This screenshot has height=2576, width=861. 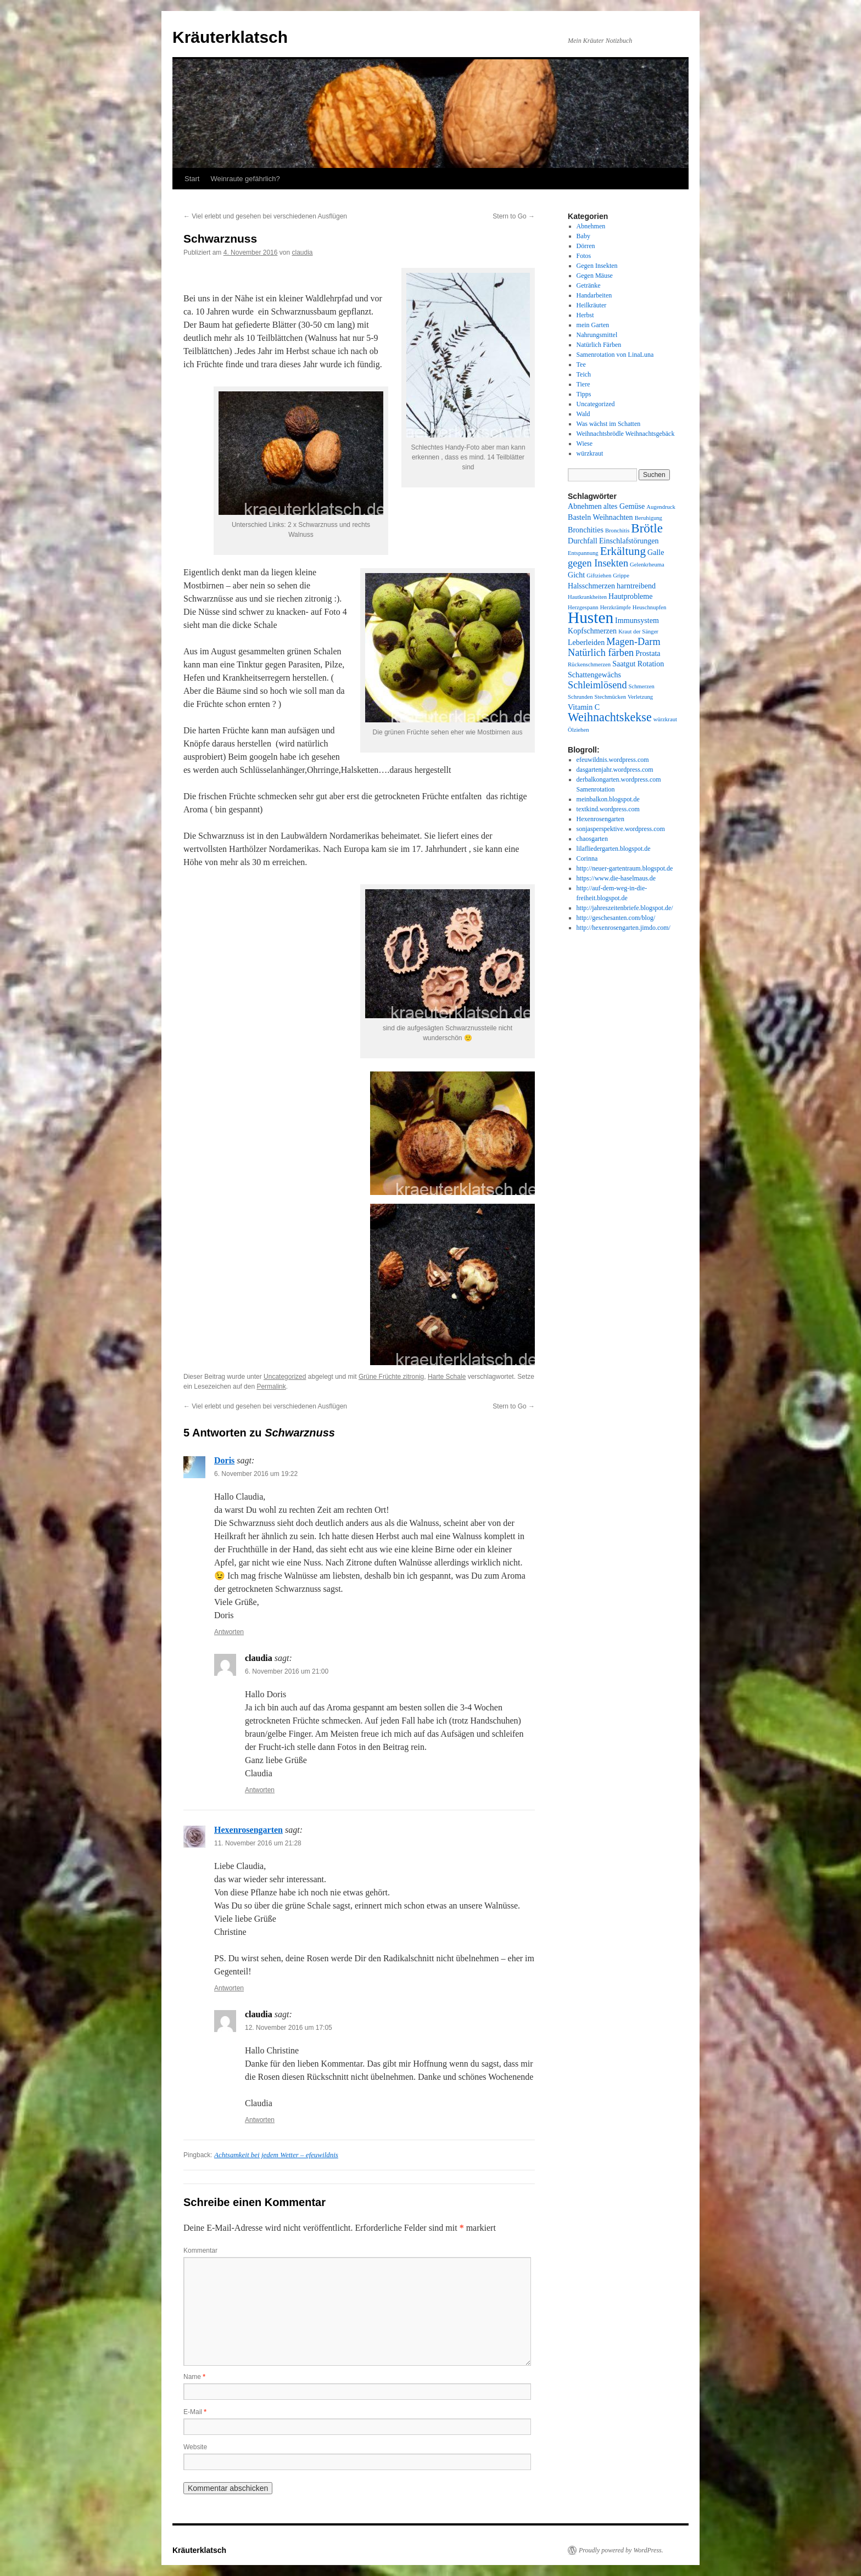 What do you see at coordinates (244, 179) in the screenshot?
I see `Weinraute gefährlich?` at bounding box center [244, 179].